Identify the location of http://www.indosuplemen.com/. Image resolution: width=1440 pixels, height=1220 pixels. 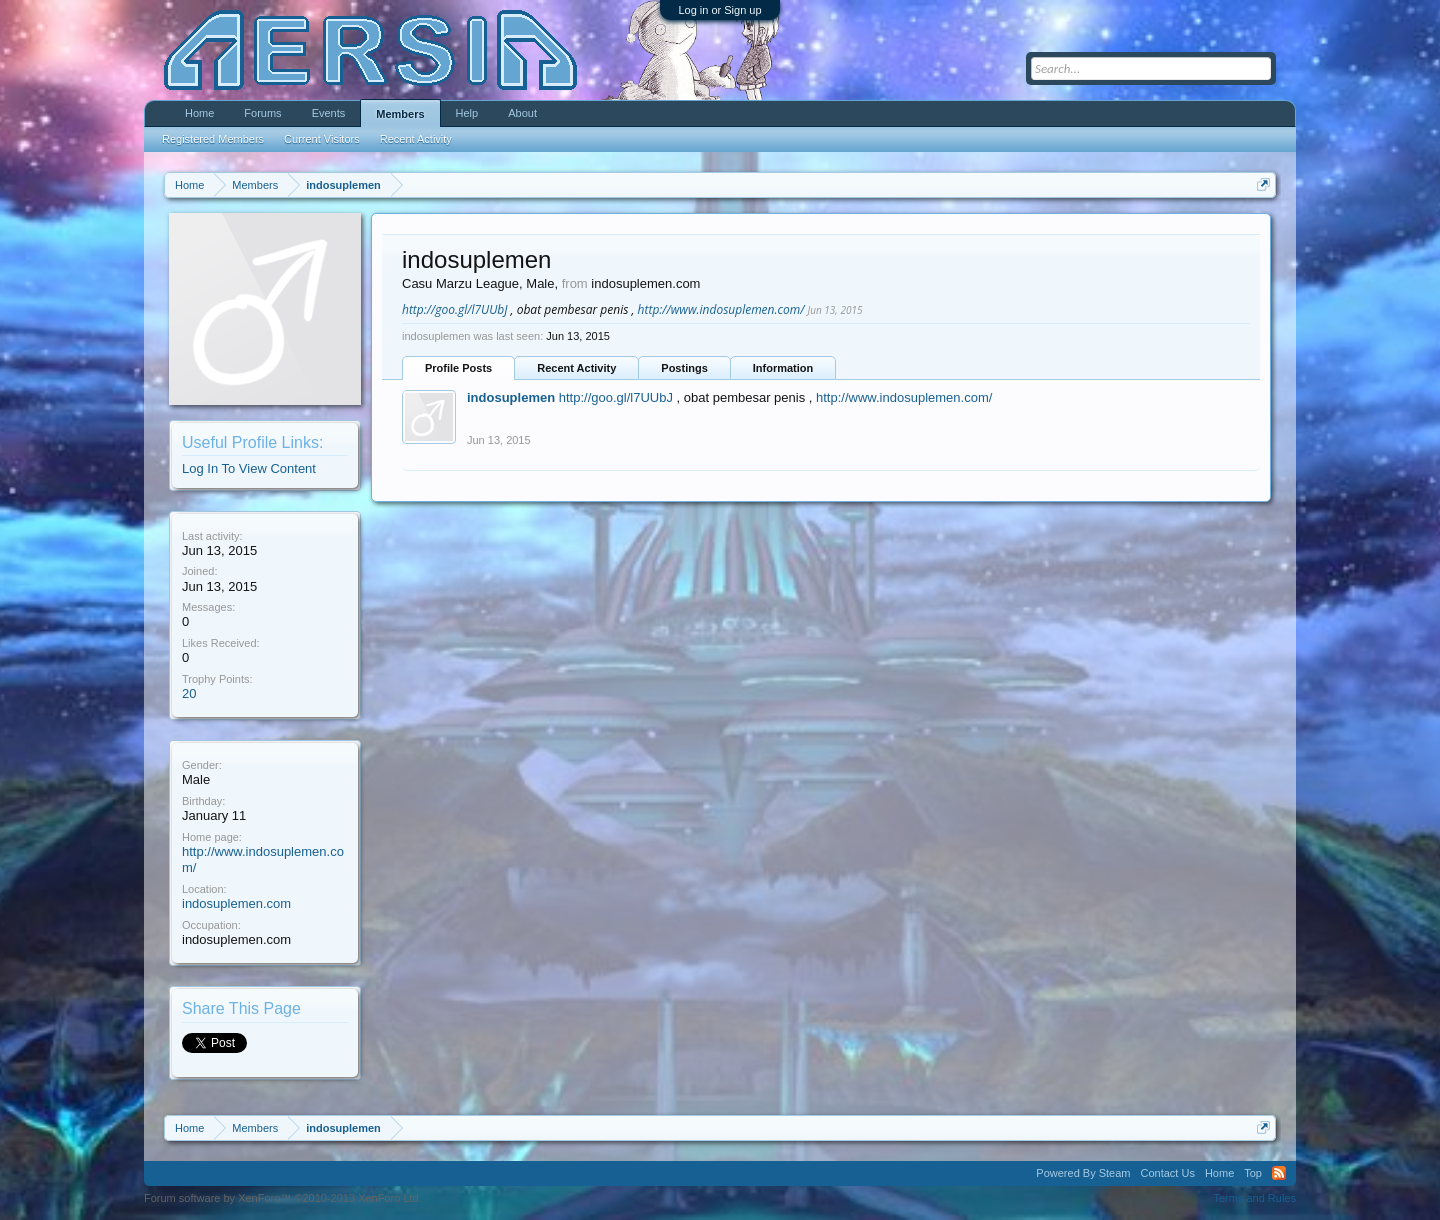
(721, 309).